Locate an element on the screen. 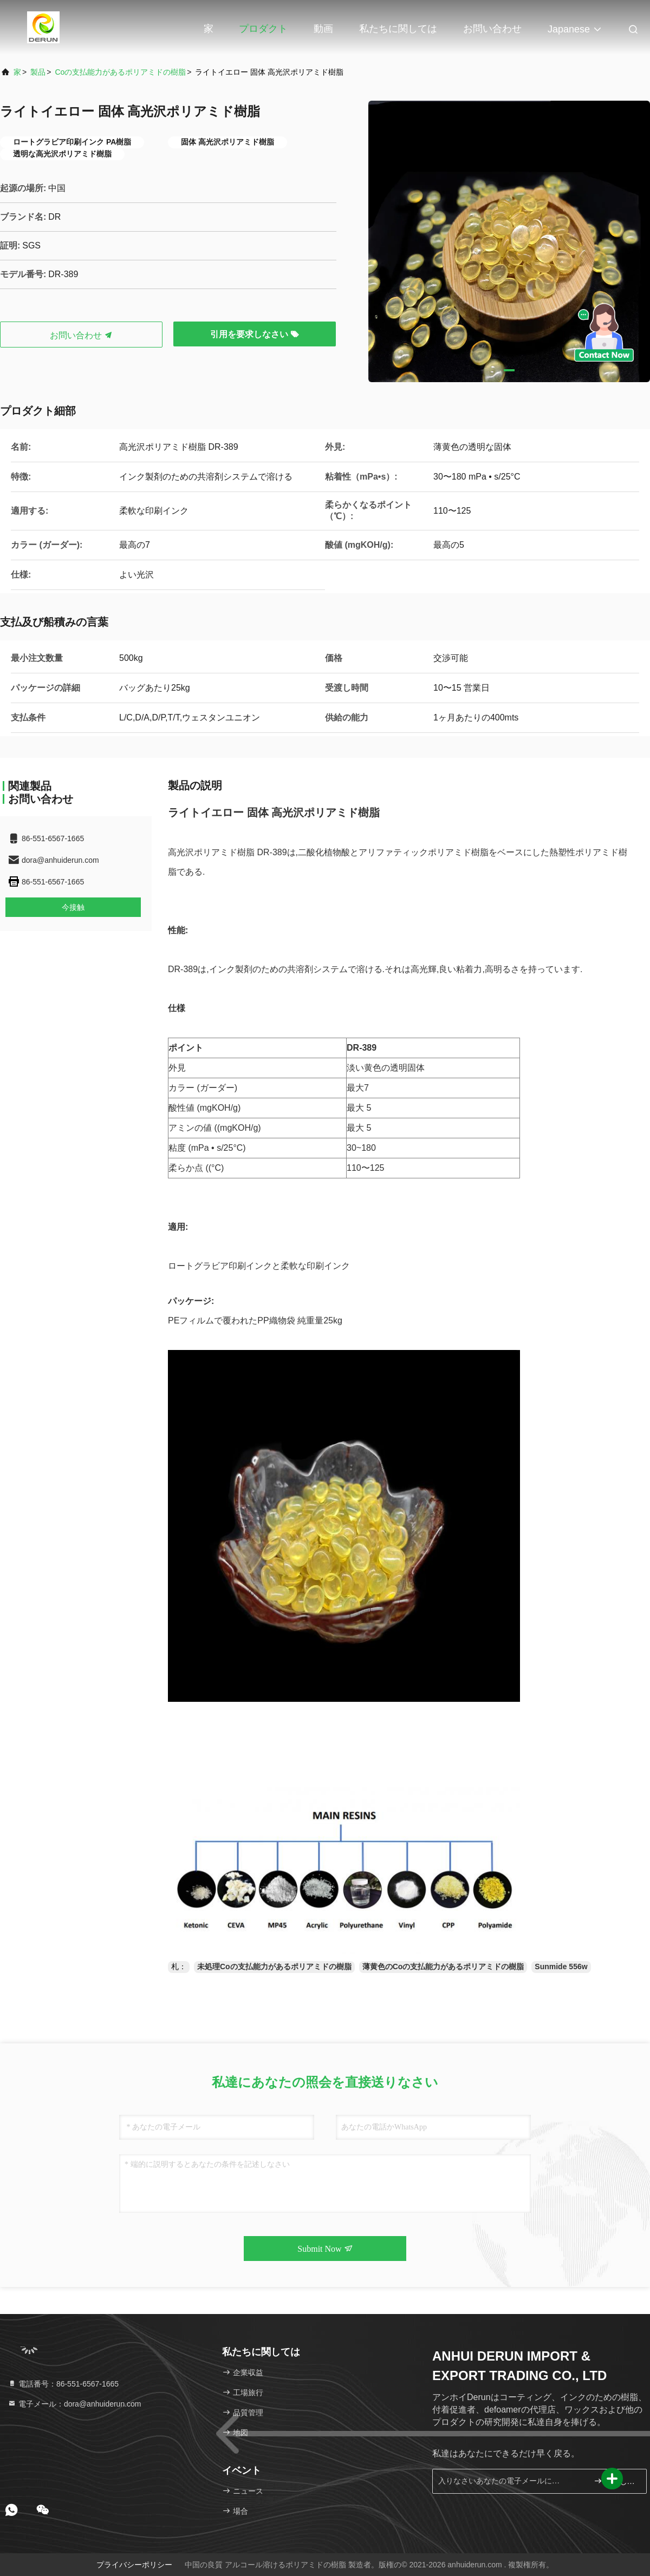 This screenshot has width=650, height=2576. プロダクト is located at coordinates (263, 28).